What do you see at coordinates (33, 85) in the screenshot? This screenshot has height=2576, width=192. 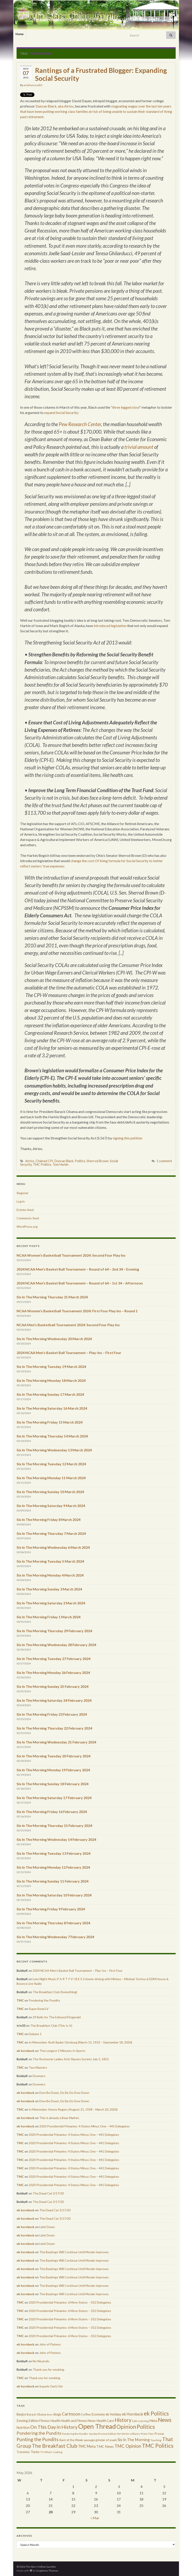 I see `arlethamaselli0` at bounding box center [33, 85].